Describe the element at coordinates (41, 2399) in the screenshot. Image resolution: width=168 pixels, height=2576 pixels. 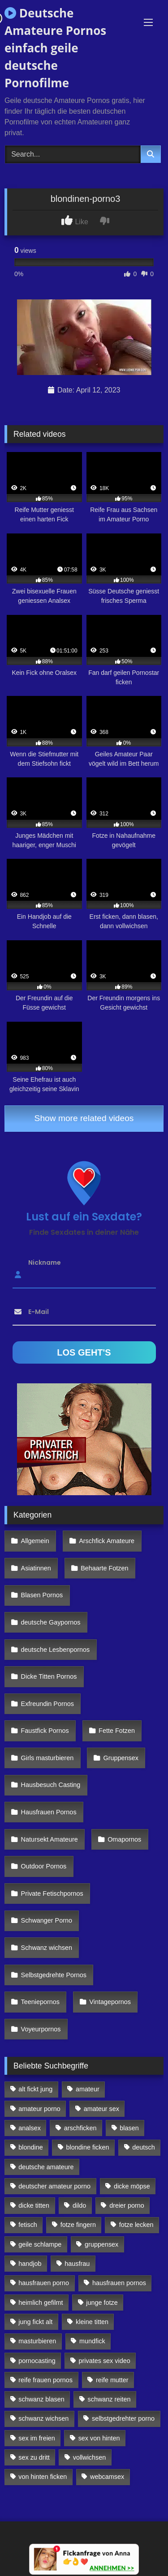
I see `schwanz blasen [schwanz blasen (482 Einträge)]` at that location.